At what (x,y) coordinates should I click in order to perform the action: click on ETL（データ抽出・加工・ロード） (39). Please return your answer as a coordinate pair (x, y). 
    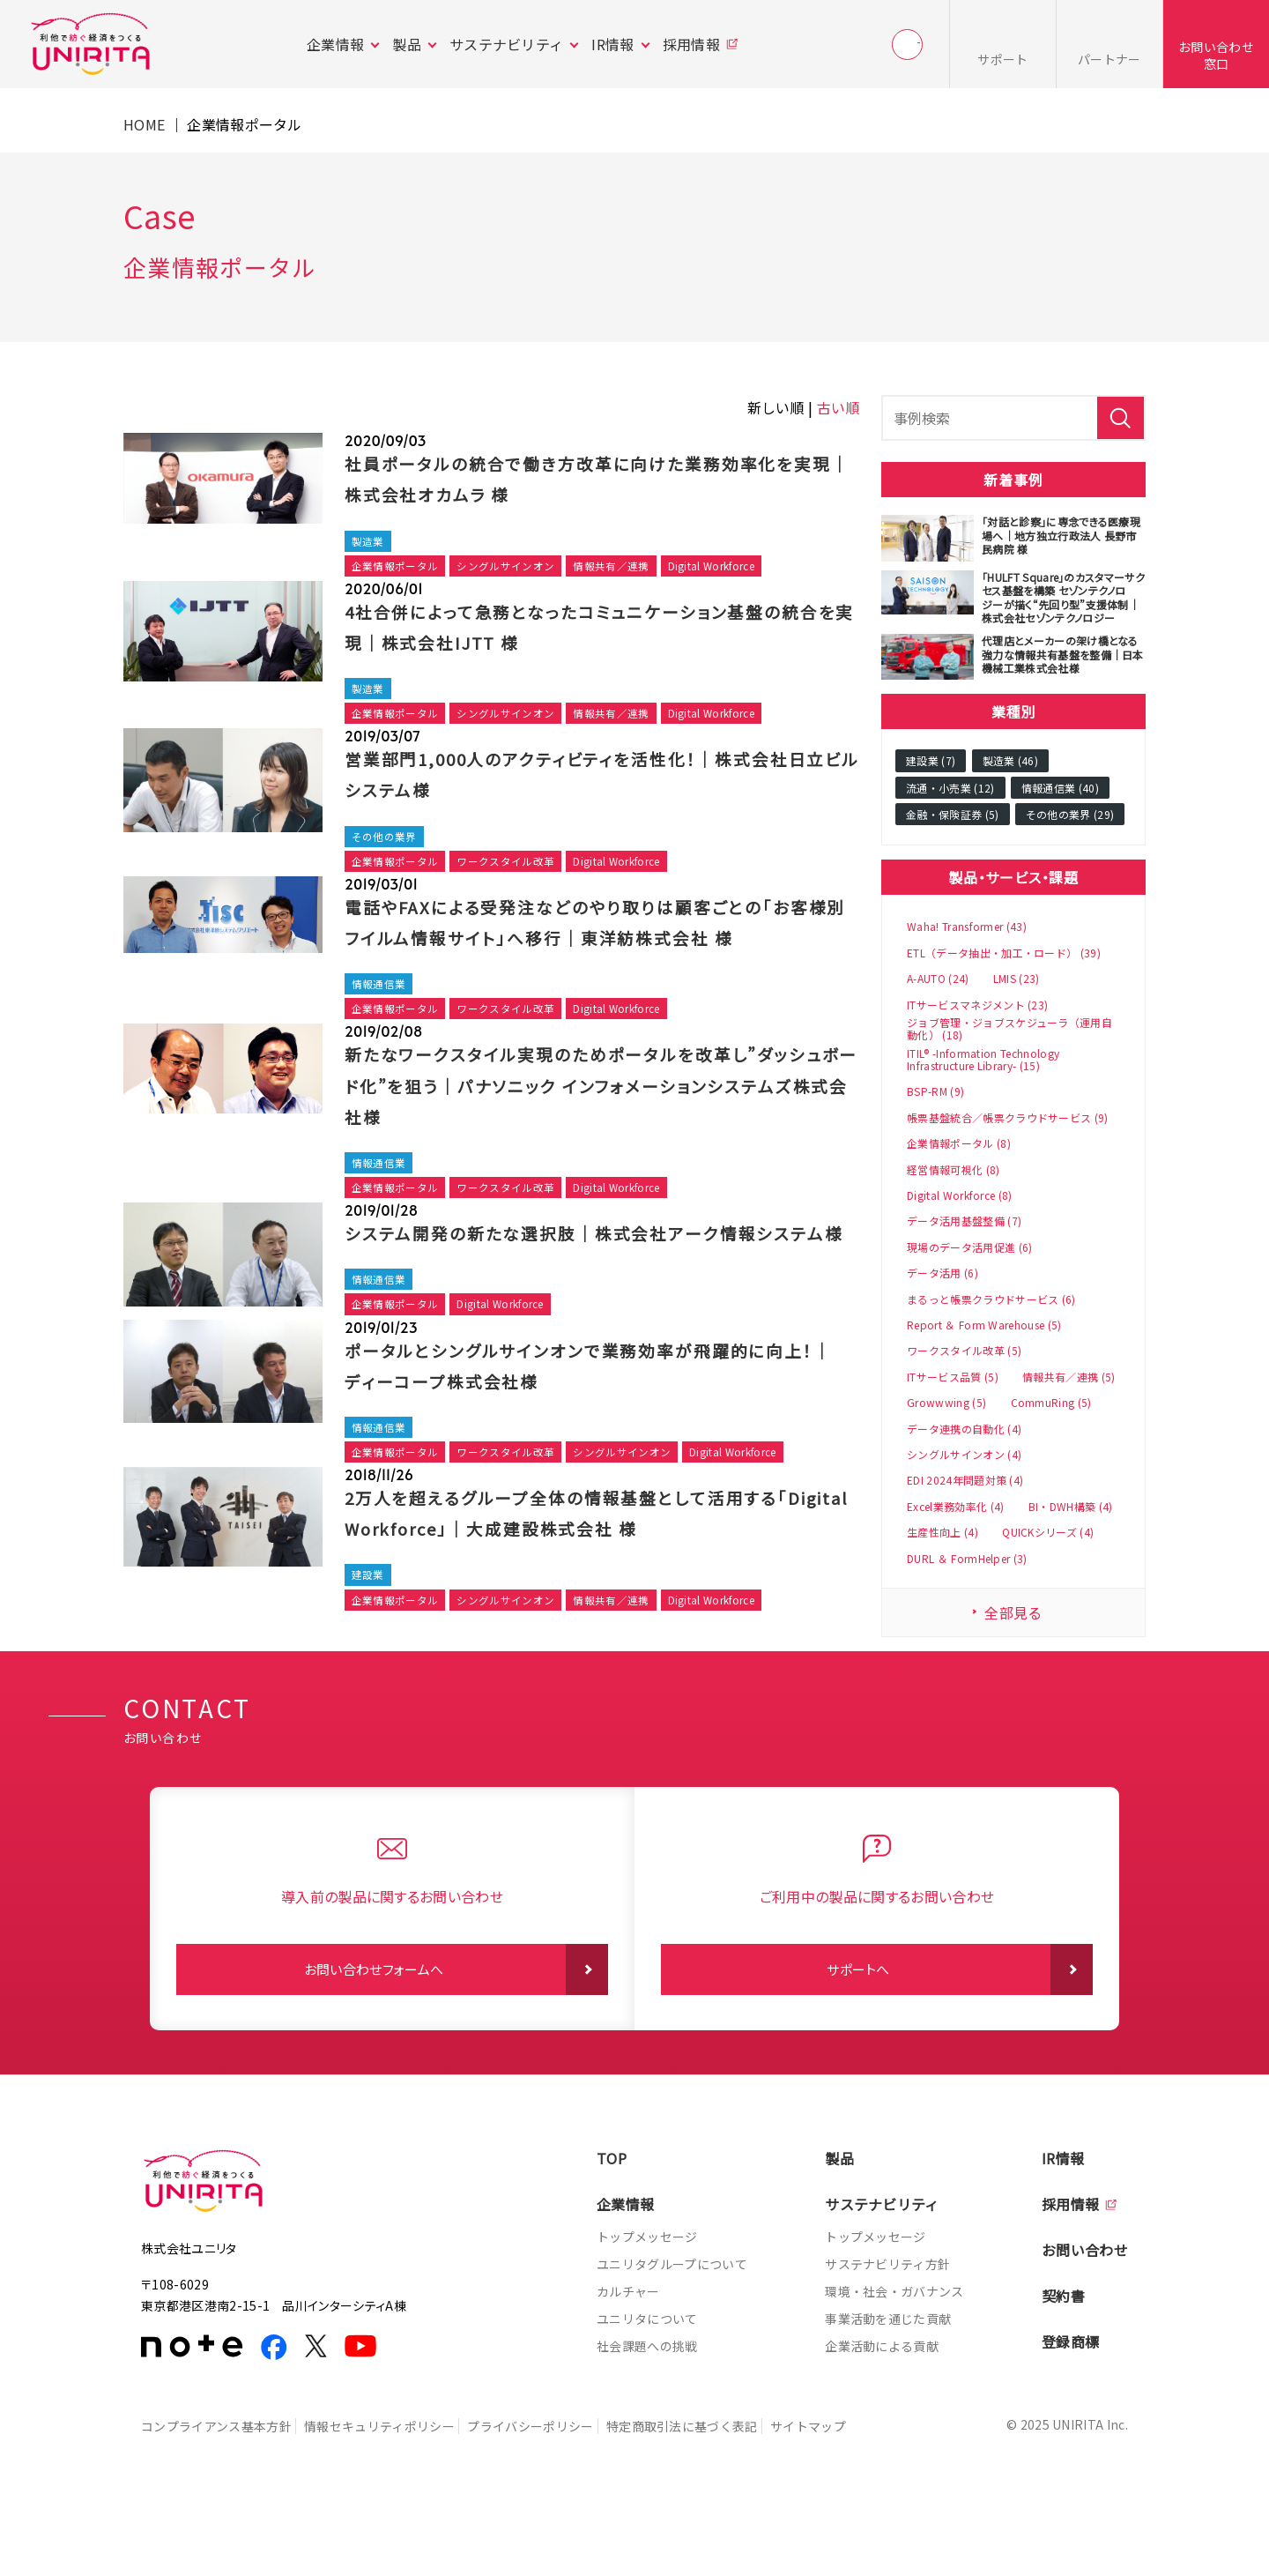
    Looking at the image, I should click on (1004, 953).